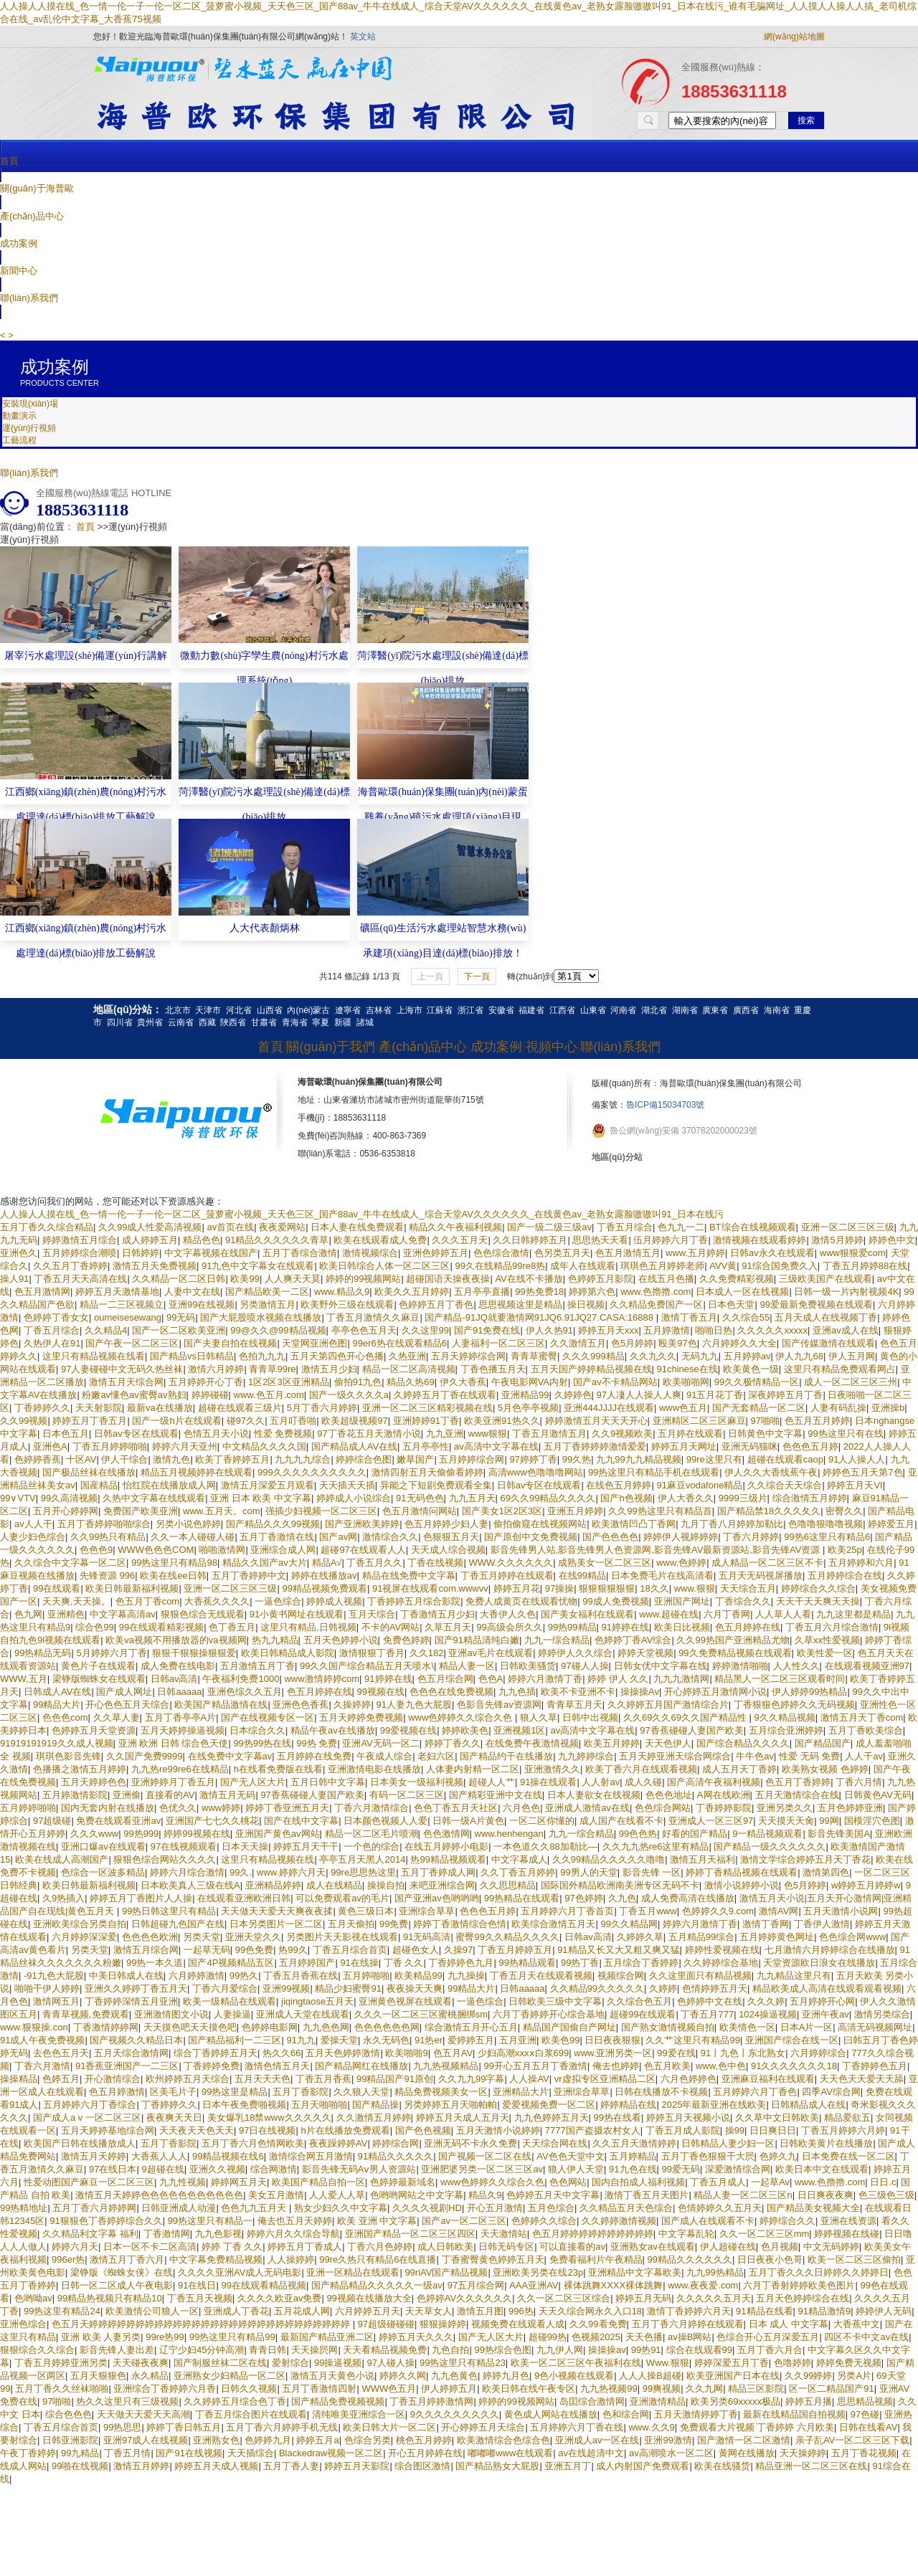 The height and width of the screenshot is (2576, 918). What do you see at coordinates (576, 2362) in the screenshot?
I see `欧美一区二区三区午夜福利在线` at bounding box center [576, 2362].